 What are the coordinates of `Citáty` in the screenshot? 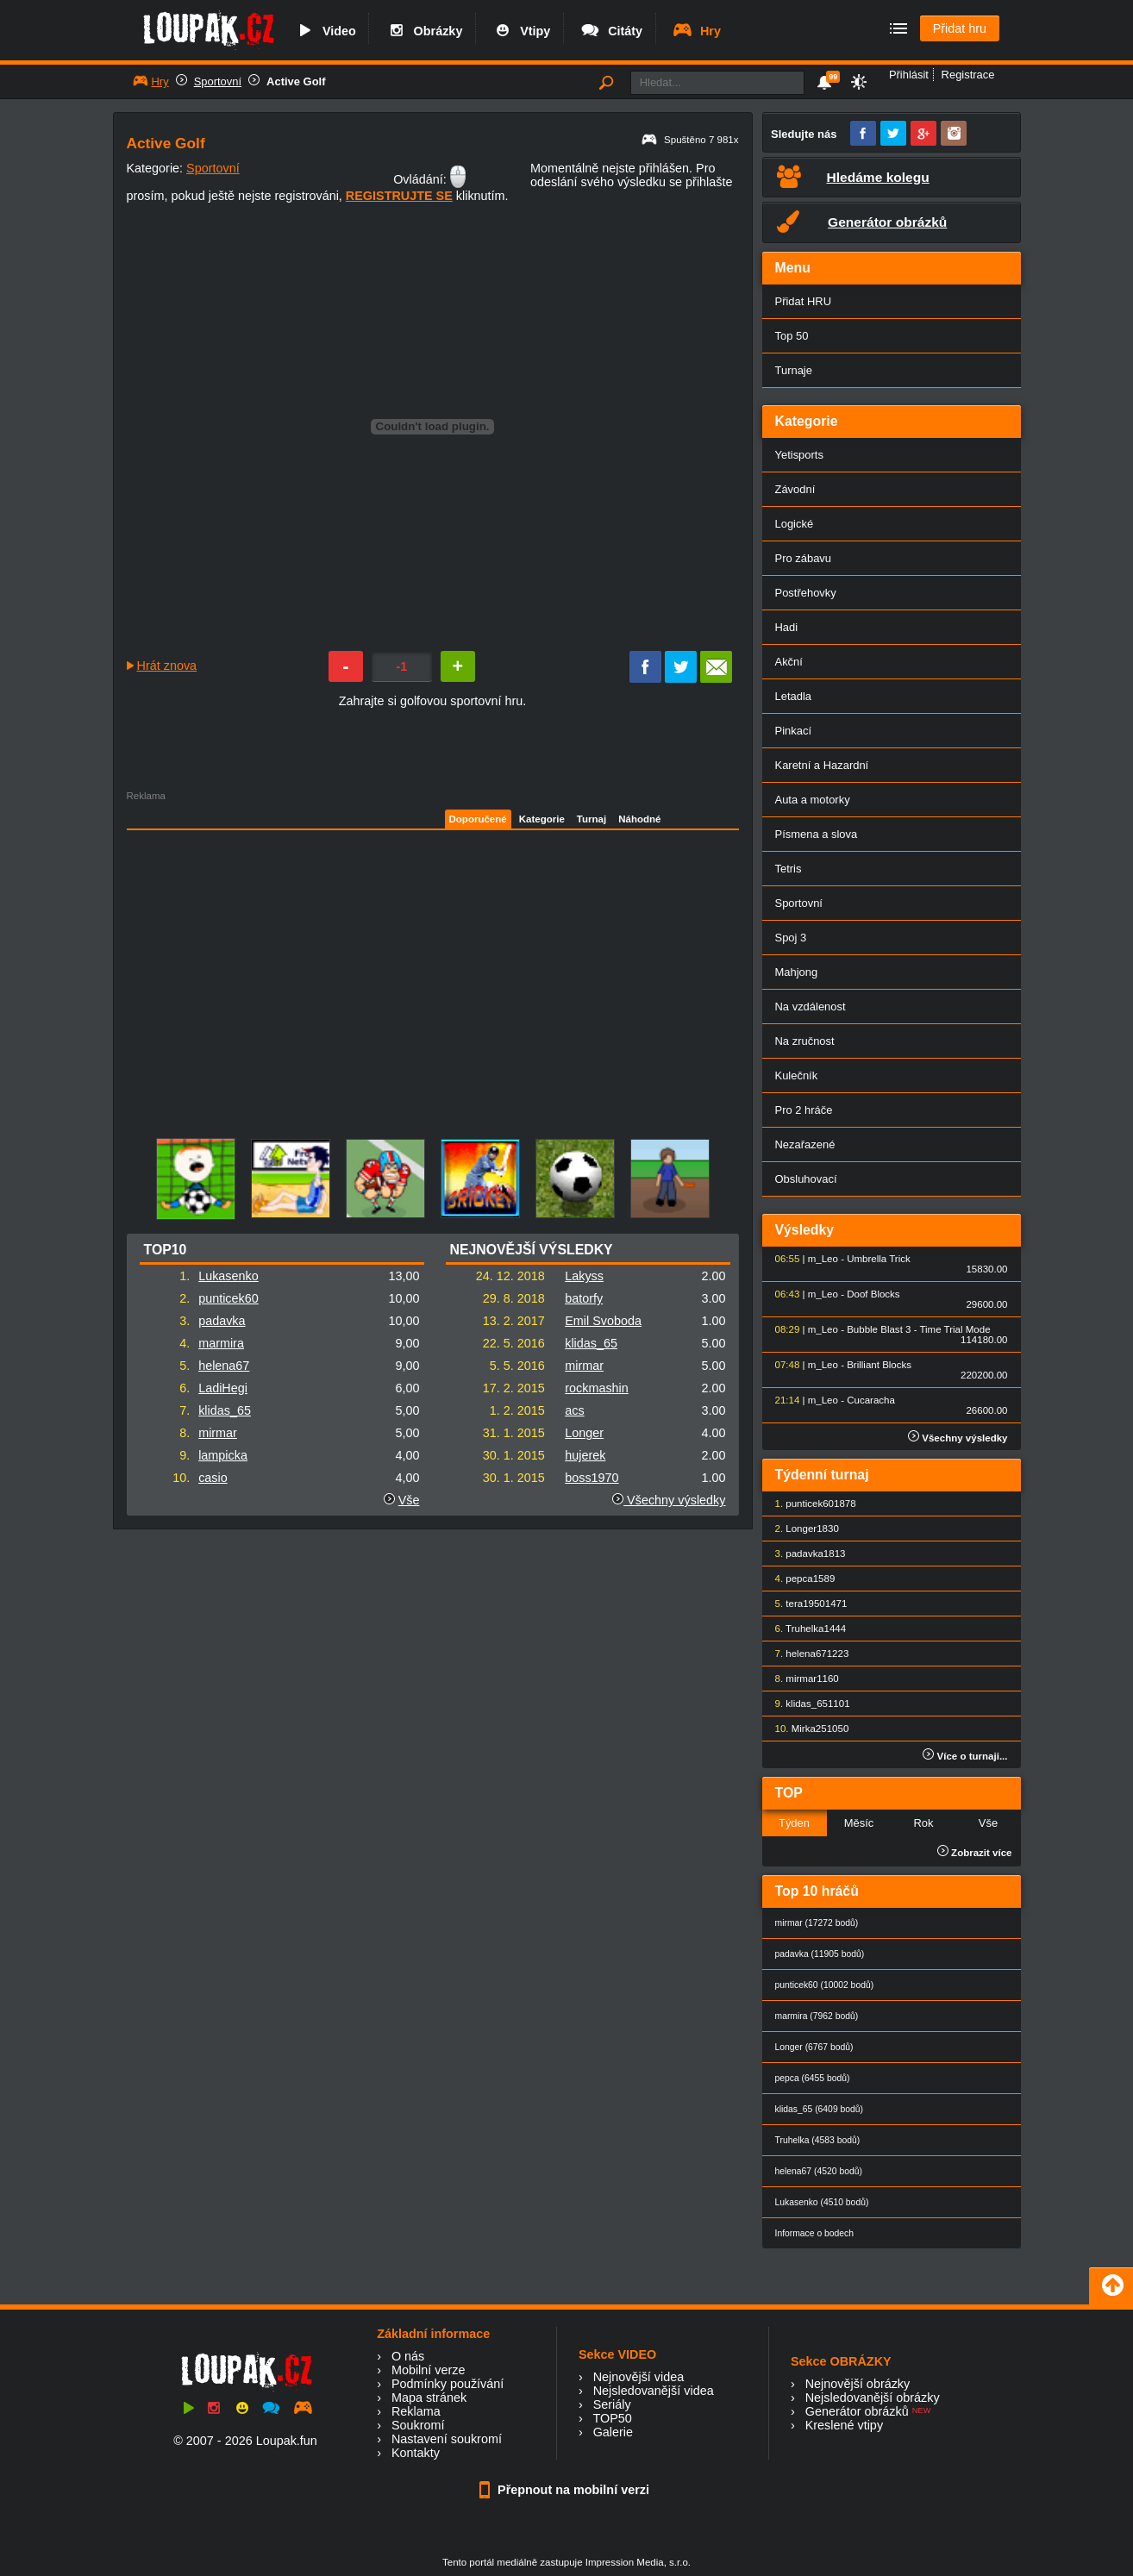 It's located at (610, 31).